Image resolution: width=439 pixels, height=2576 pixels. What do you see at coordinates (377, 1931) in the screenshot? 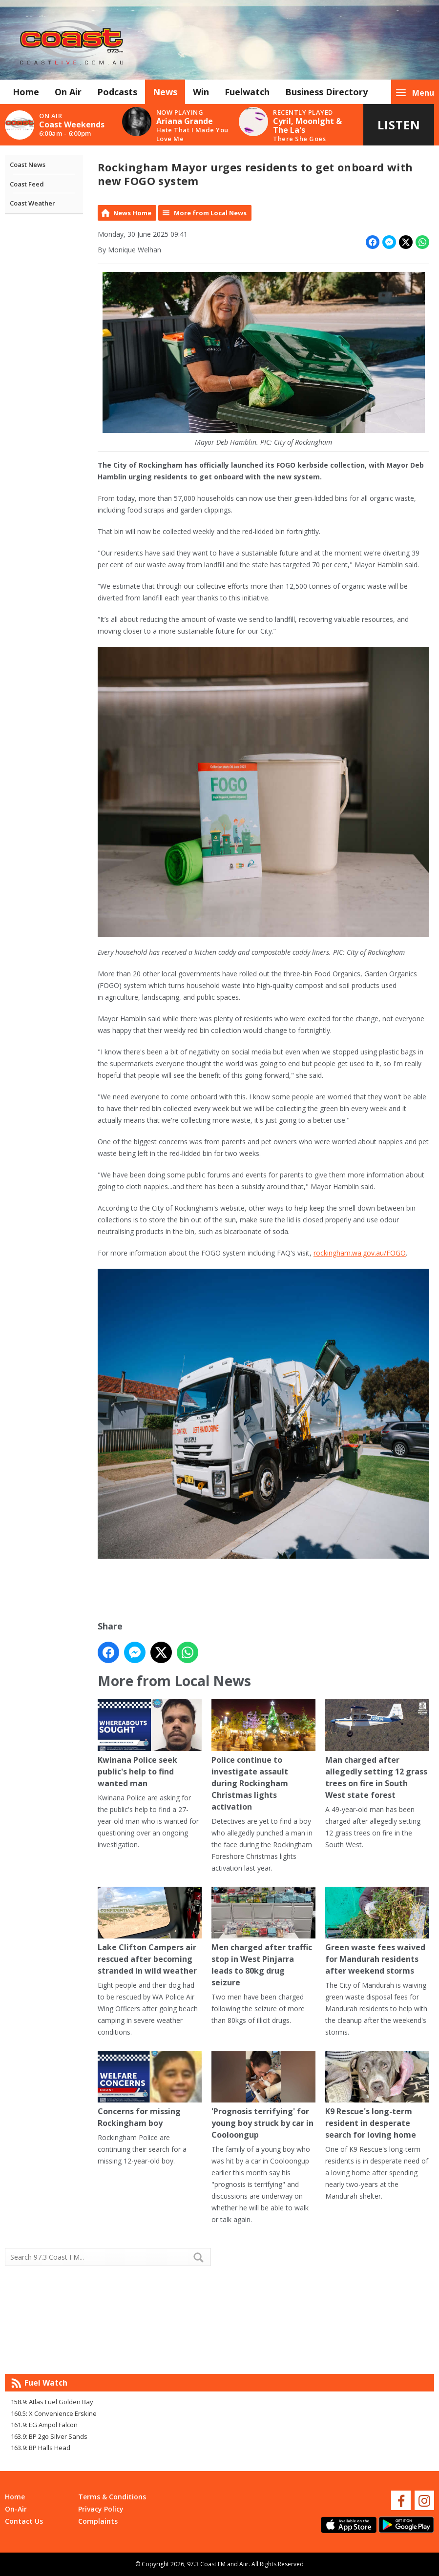
I see `Green waste fees waived for Mandurah residents after weekend storms` at bounding box center [377, 1931].